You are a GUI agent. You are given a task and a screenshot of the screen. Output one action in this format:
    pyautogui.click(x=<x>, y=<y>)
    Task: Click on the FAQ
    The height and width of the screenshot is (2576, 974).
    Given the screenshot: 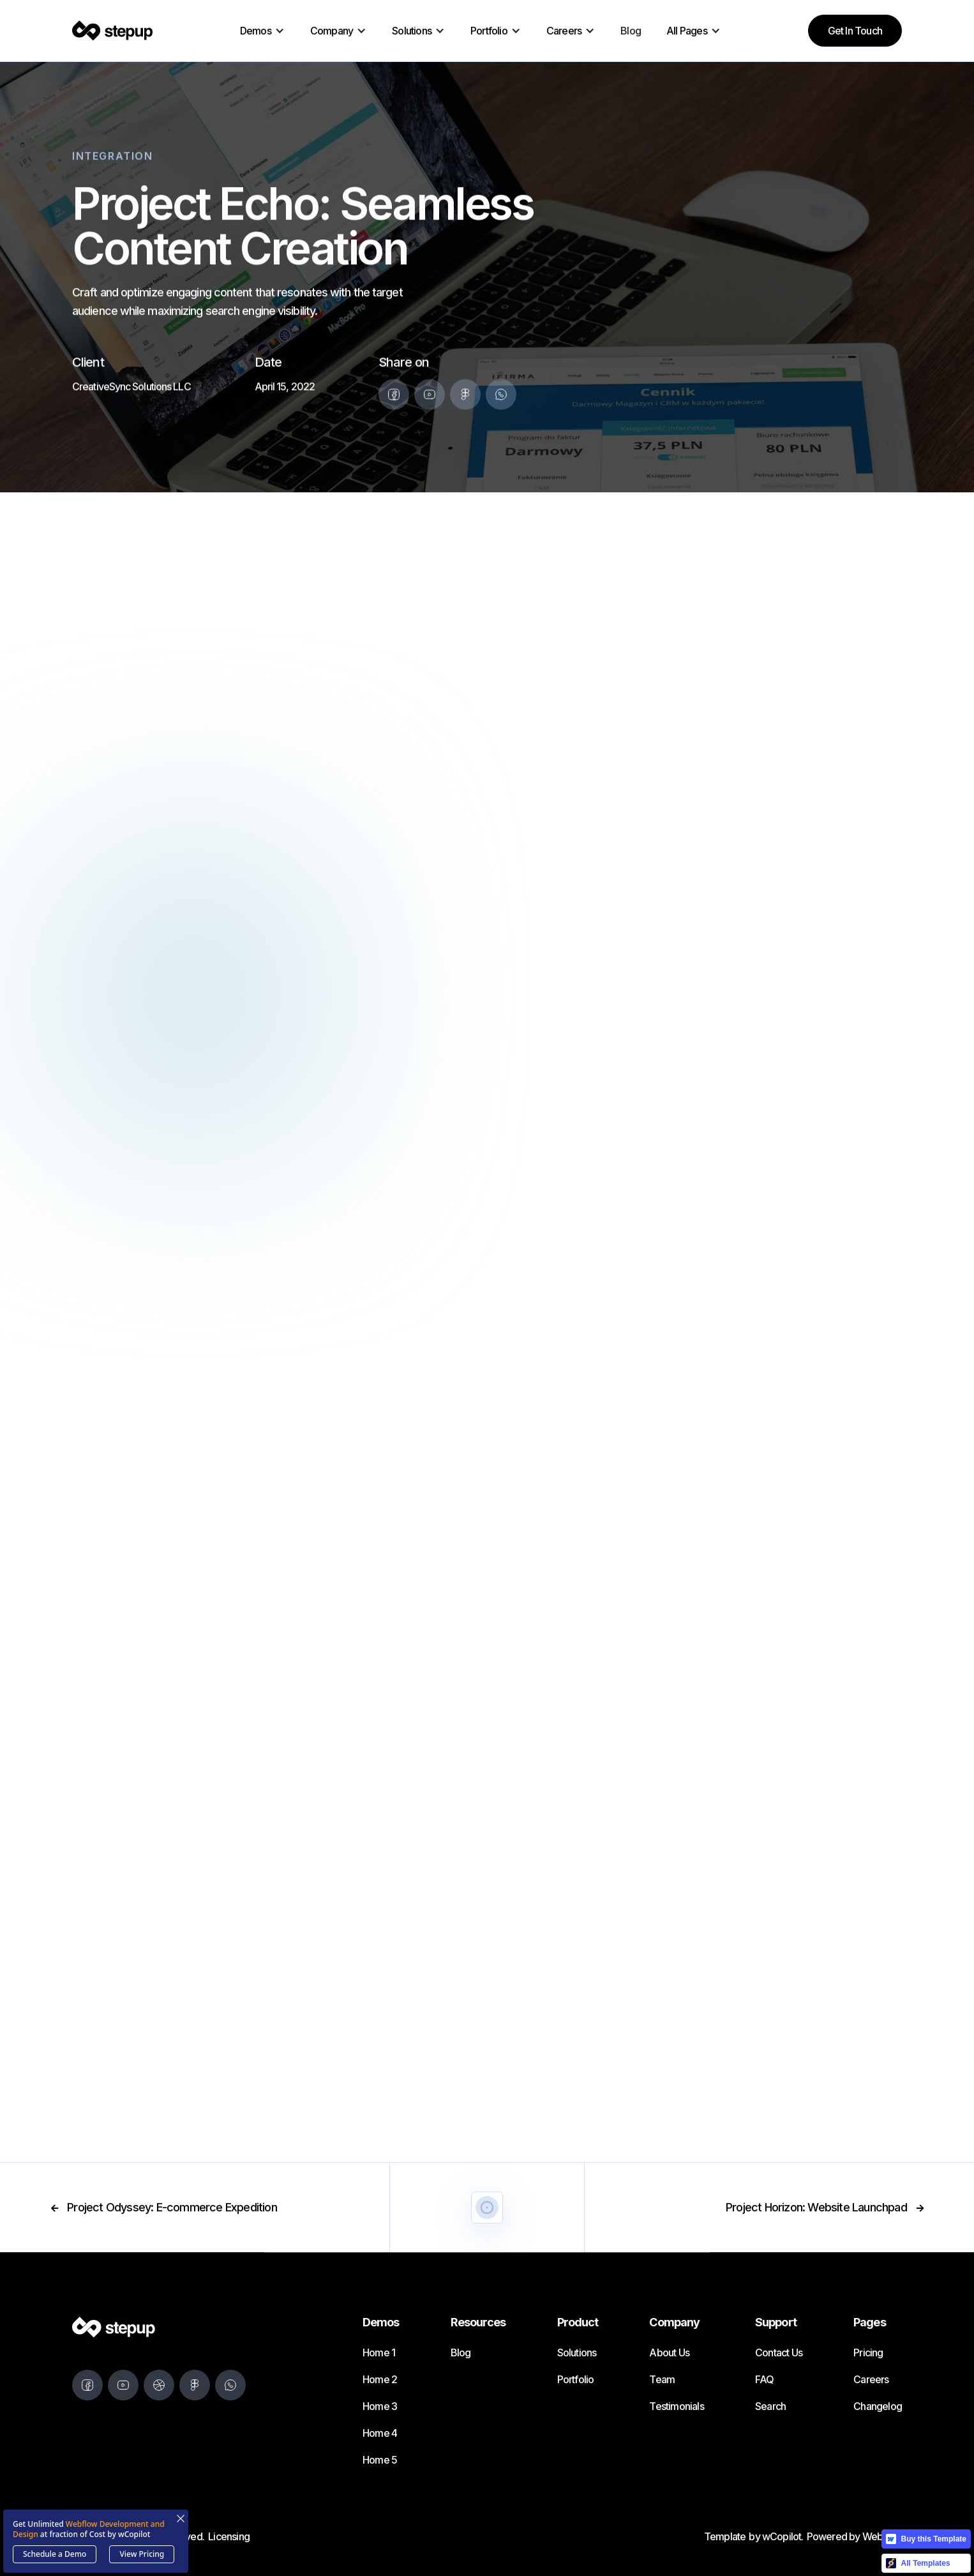 What is the action you would take?
    pyautogui.click(x=764, y=2379)
    